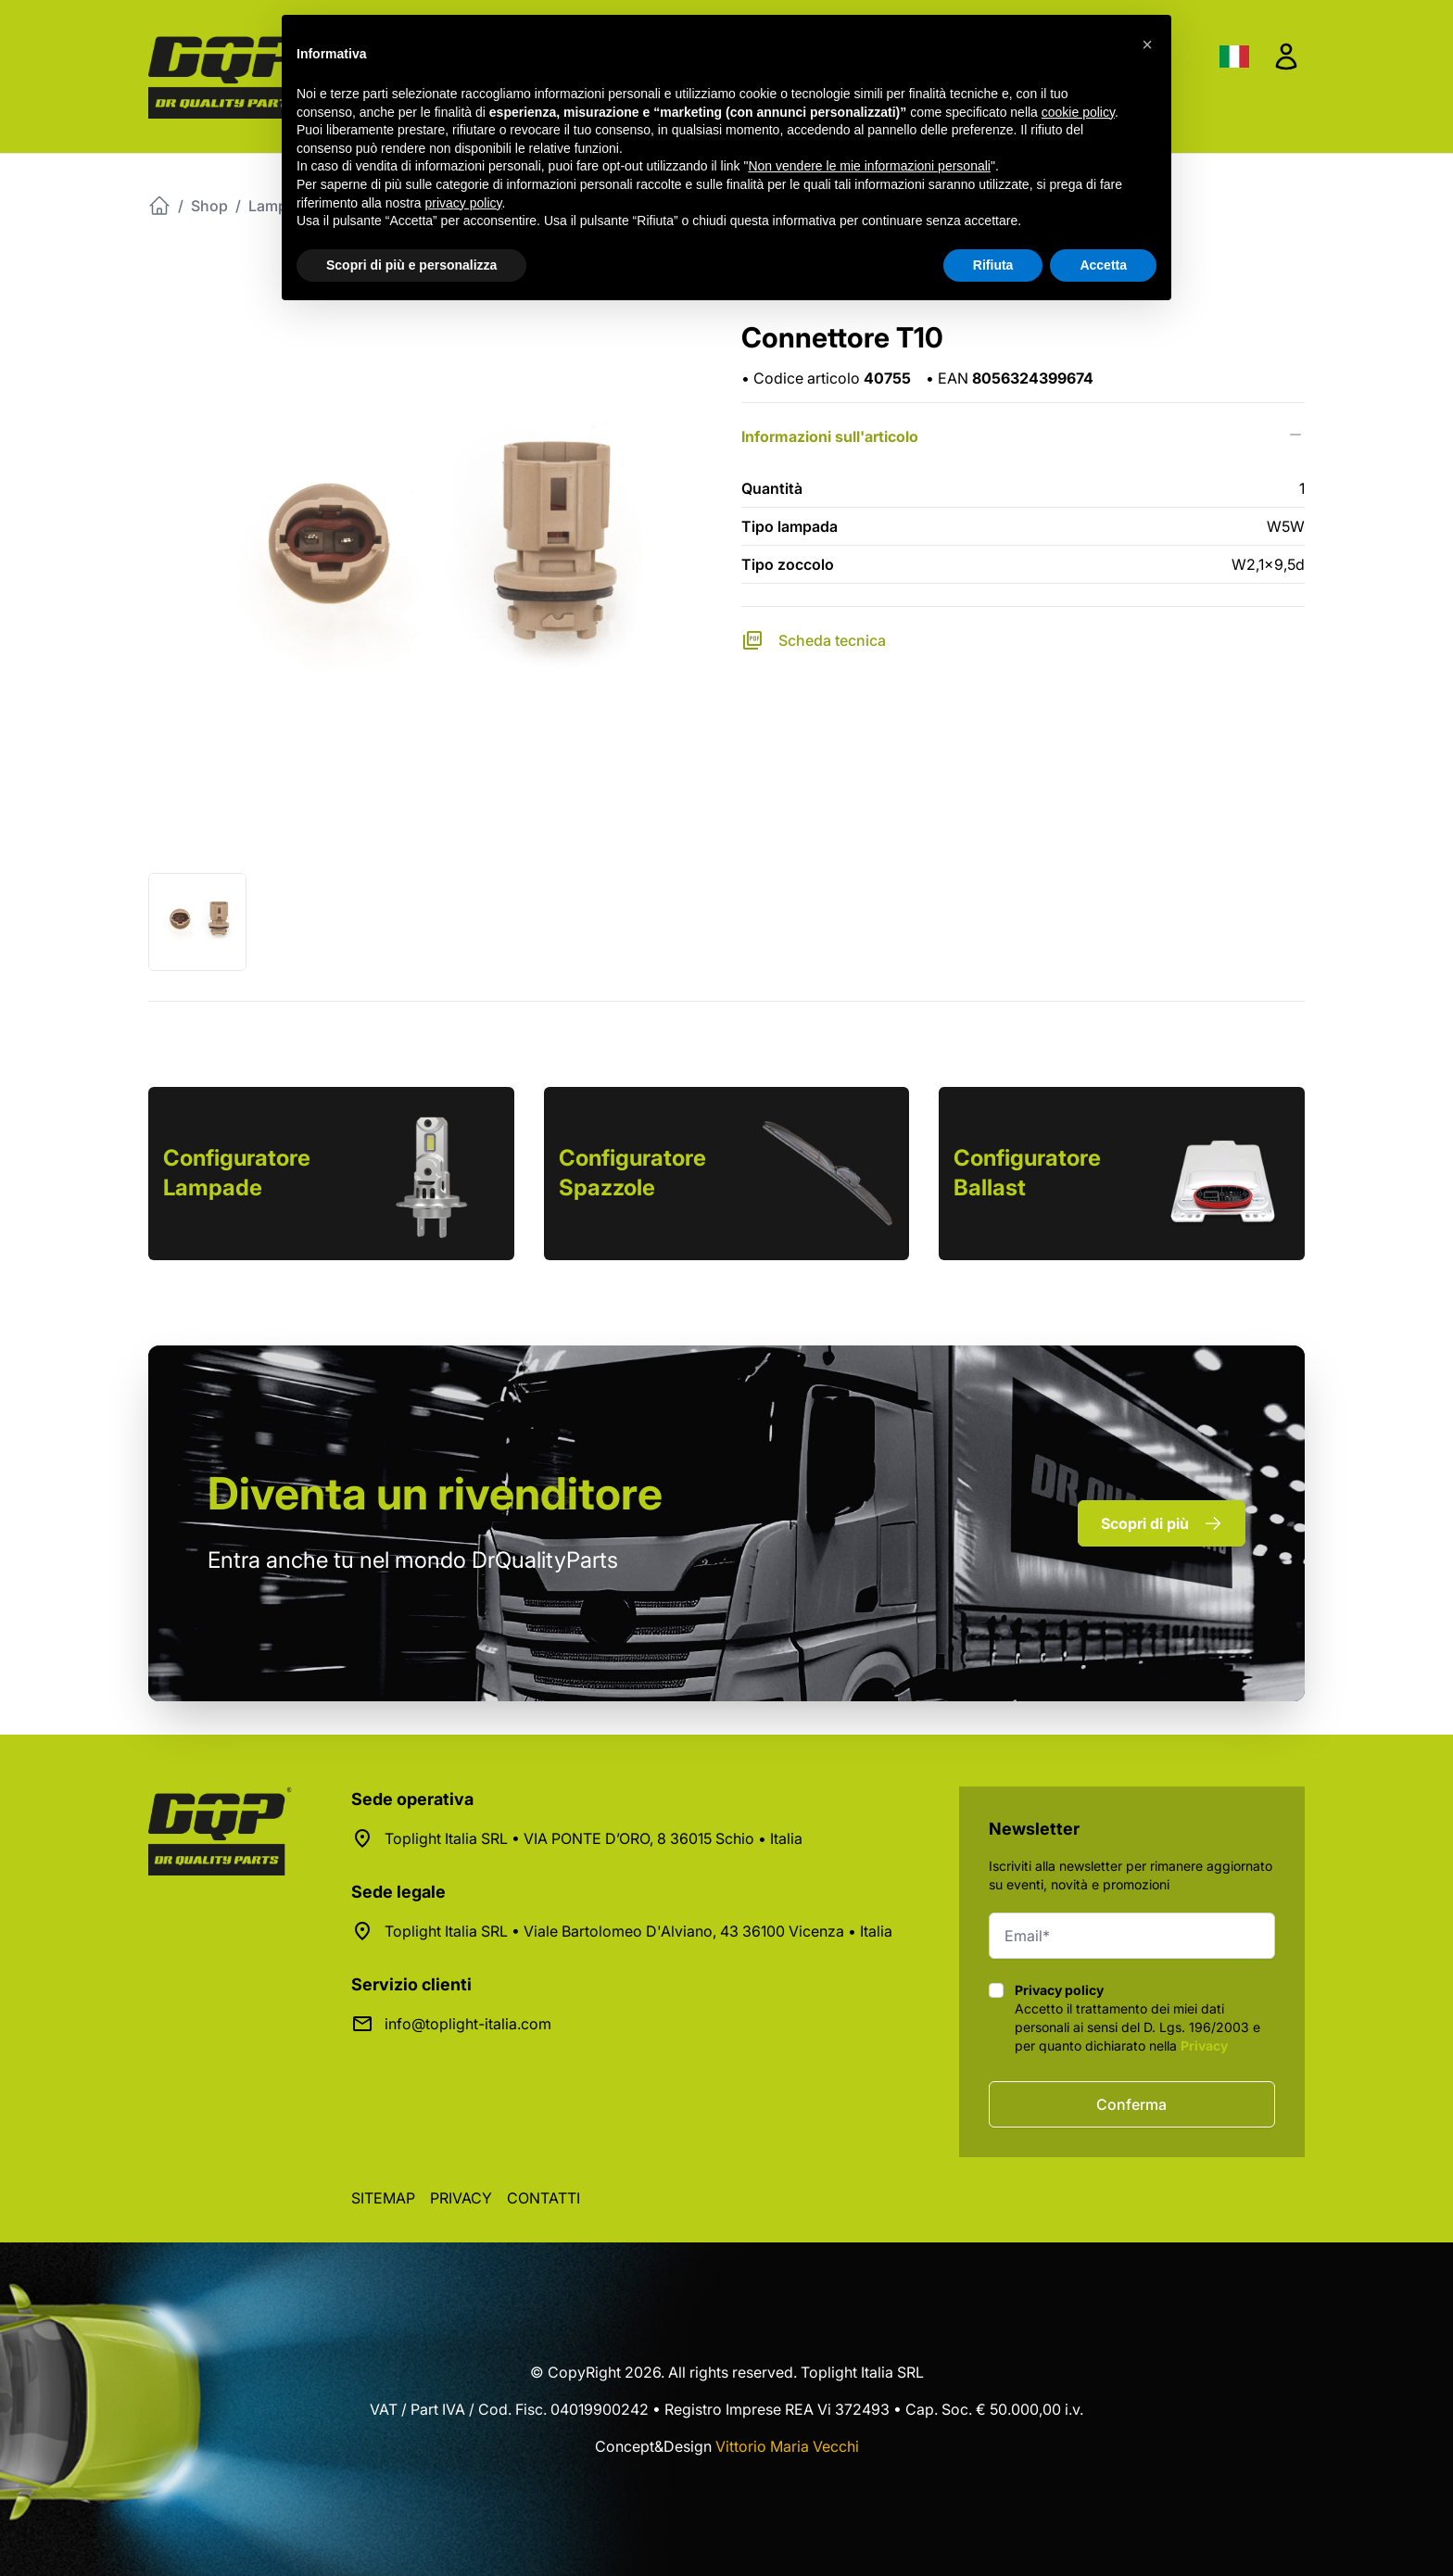 The height and width of the screenshot is (2576, 1453). I want to click on Vittorio Maria Vecchi, so click(787, 2446).